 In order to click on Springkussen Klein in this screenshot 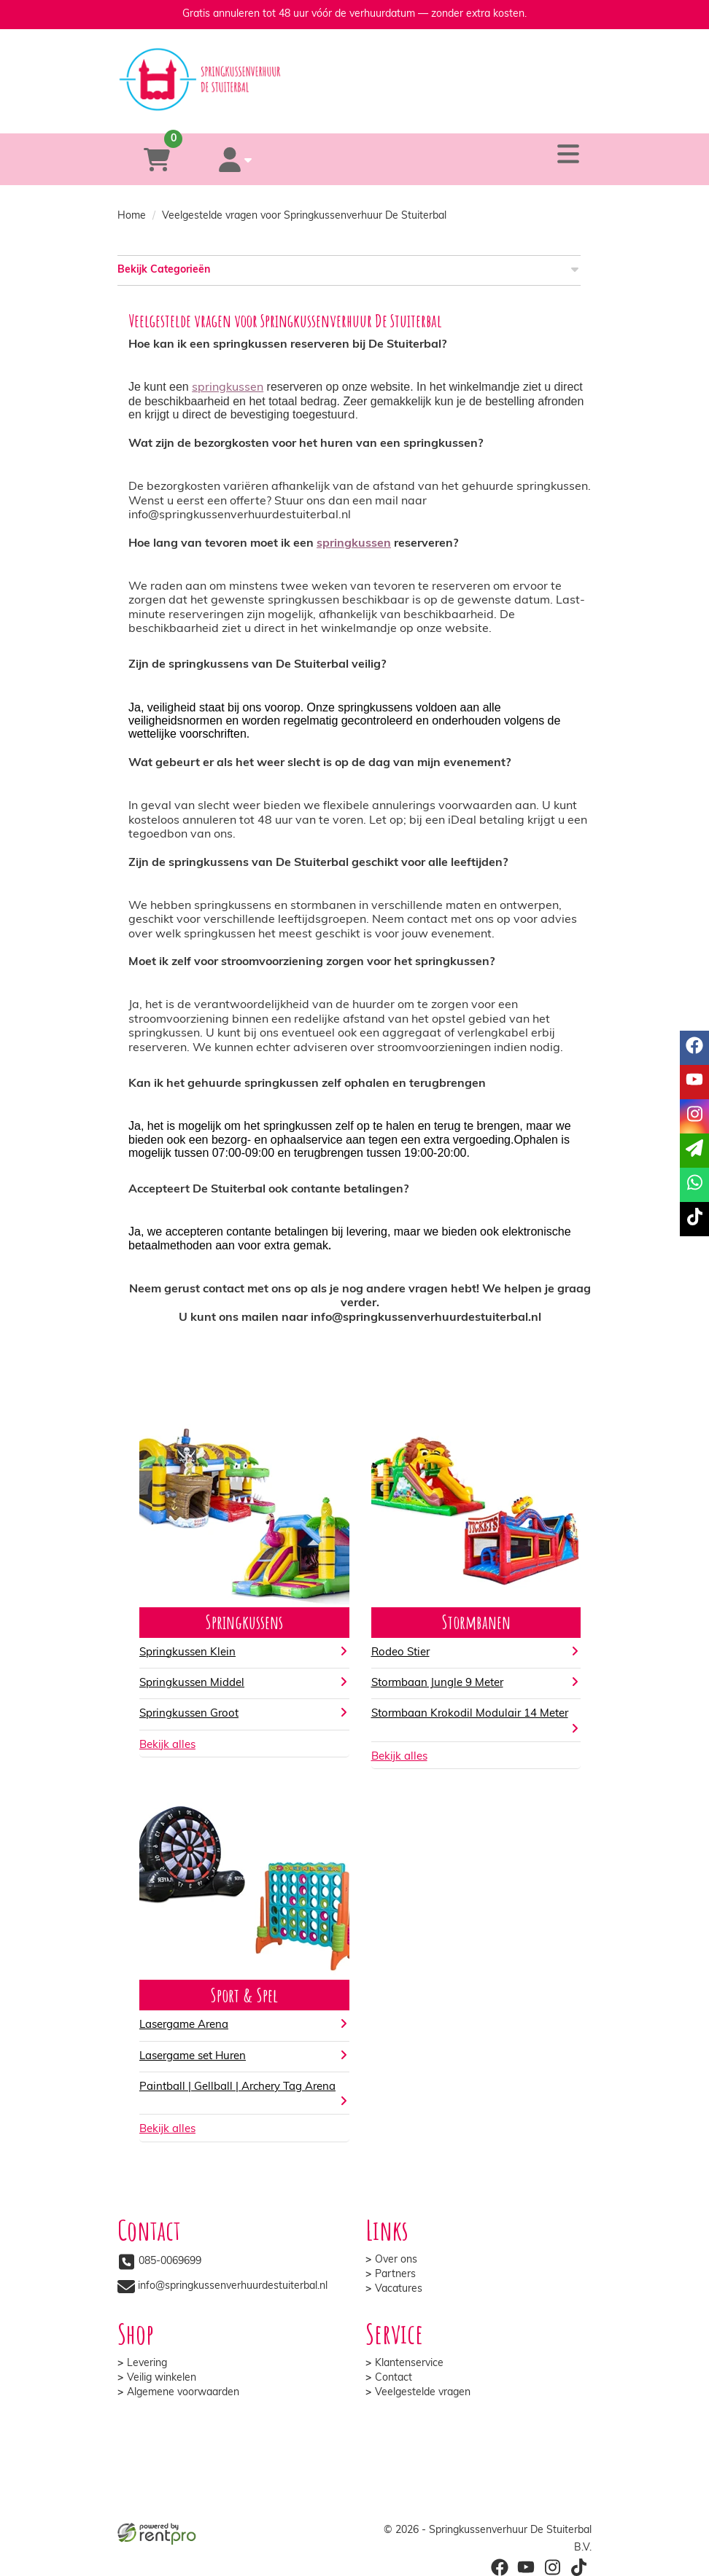, I will do `click(187, 1652)`.